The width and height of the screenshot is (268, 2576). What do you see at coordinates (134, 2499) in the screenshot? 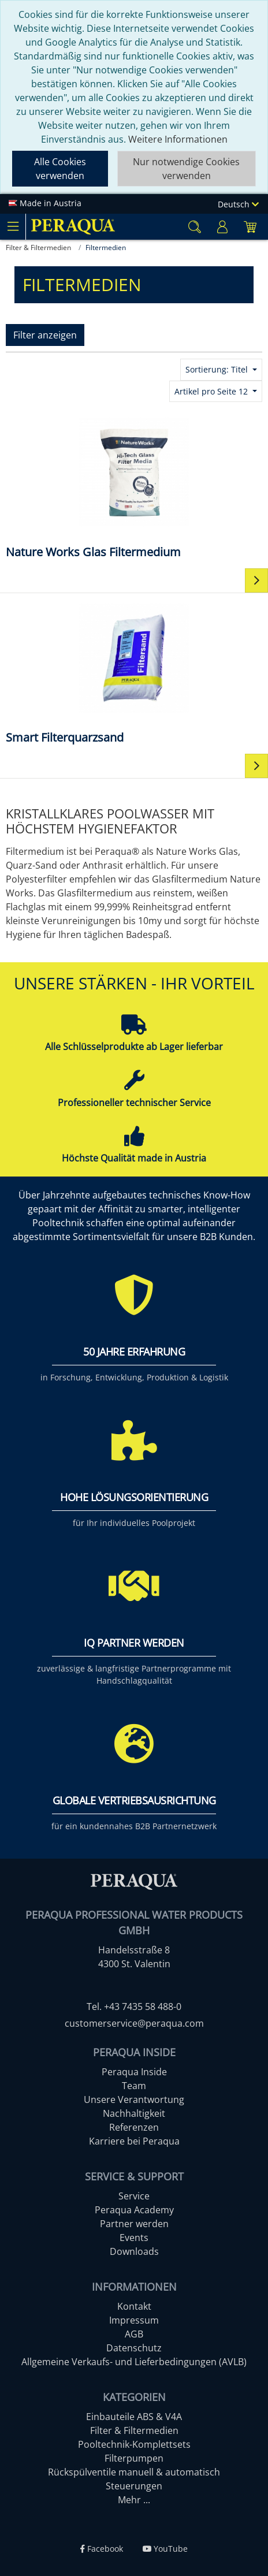
I see `Mehr ...` at bounding box center [134, 2499].